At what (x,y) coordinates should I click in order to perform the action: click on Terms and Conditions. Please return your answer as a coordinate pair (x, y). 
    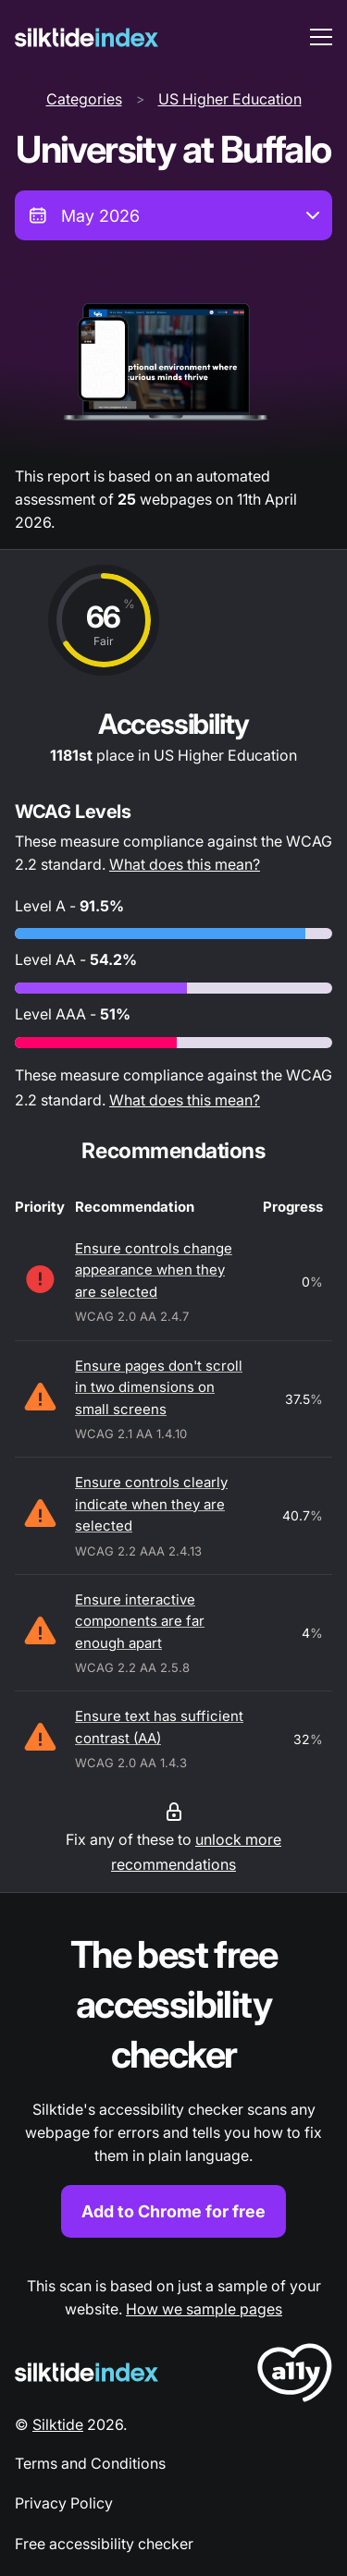
    Looking at the image, I should click on (90, 2463).